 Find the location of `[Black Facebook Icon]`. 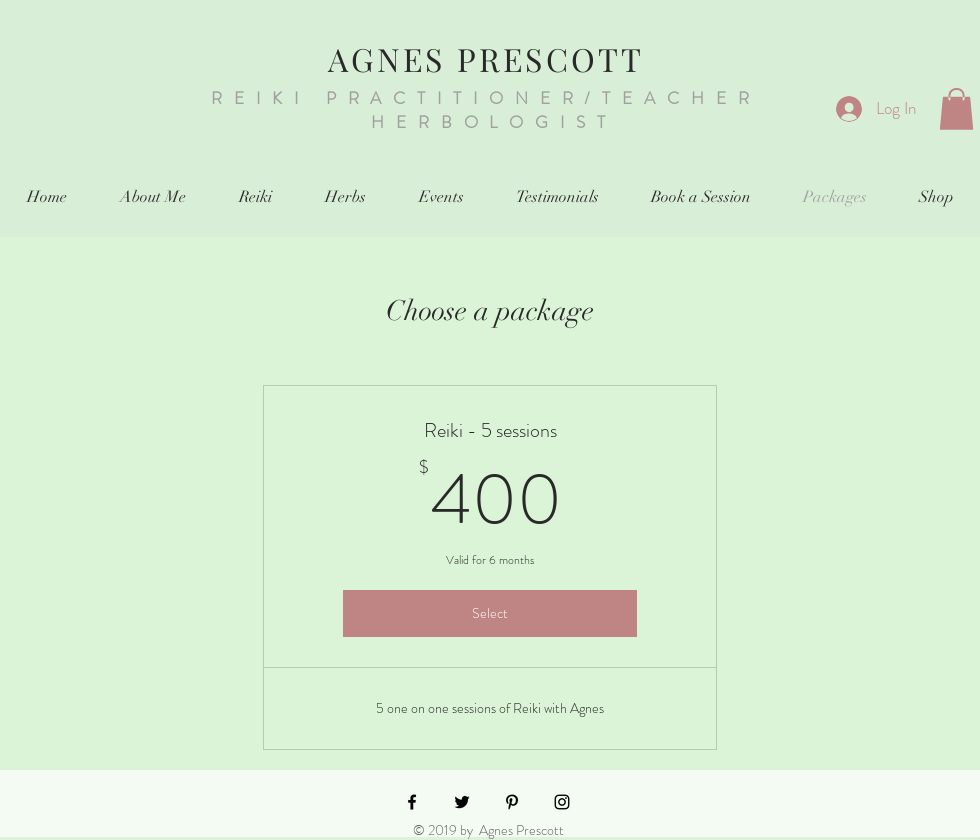

[Black Facebook Icon] is located at coordinates (412, 802).